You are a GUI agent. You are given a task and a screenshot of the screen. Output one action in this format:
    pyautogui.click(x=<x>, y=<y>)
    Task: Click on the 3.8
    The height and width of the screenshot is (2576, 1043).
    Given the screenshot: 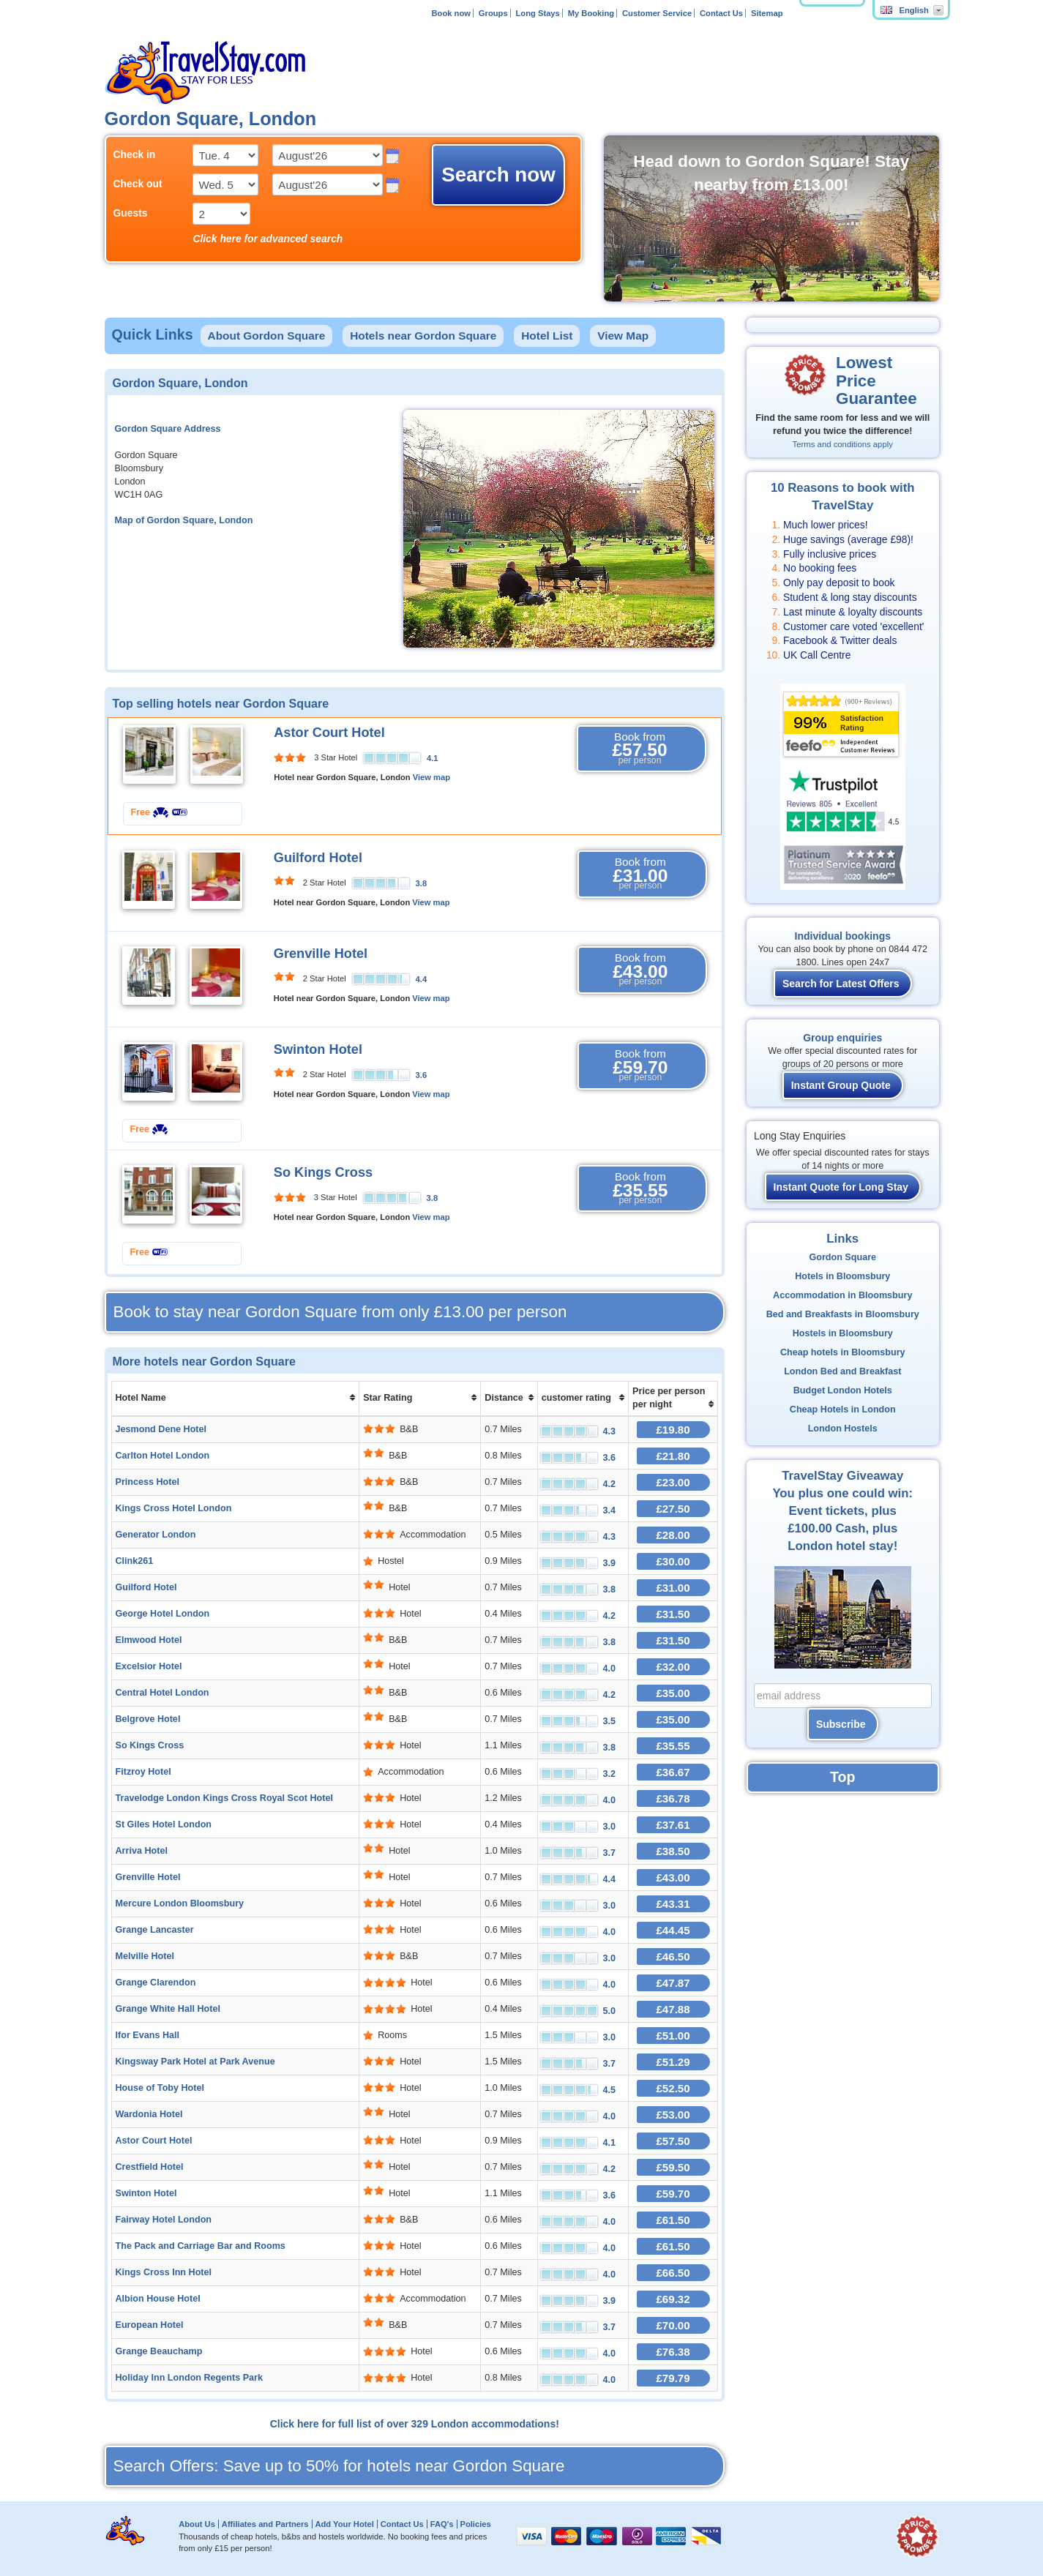 What is the action you would take?
    pyautogui.click(x=421, y=883)
    